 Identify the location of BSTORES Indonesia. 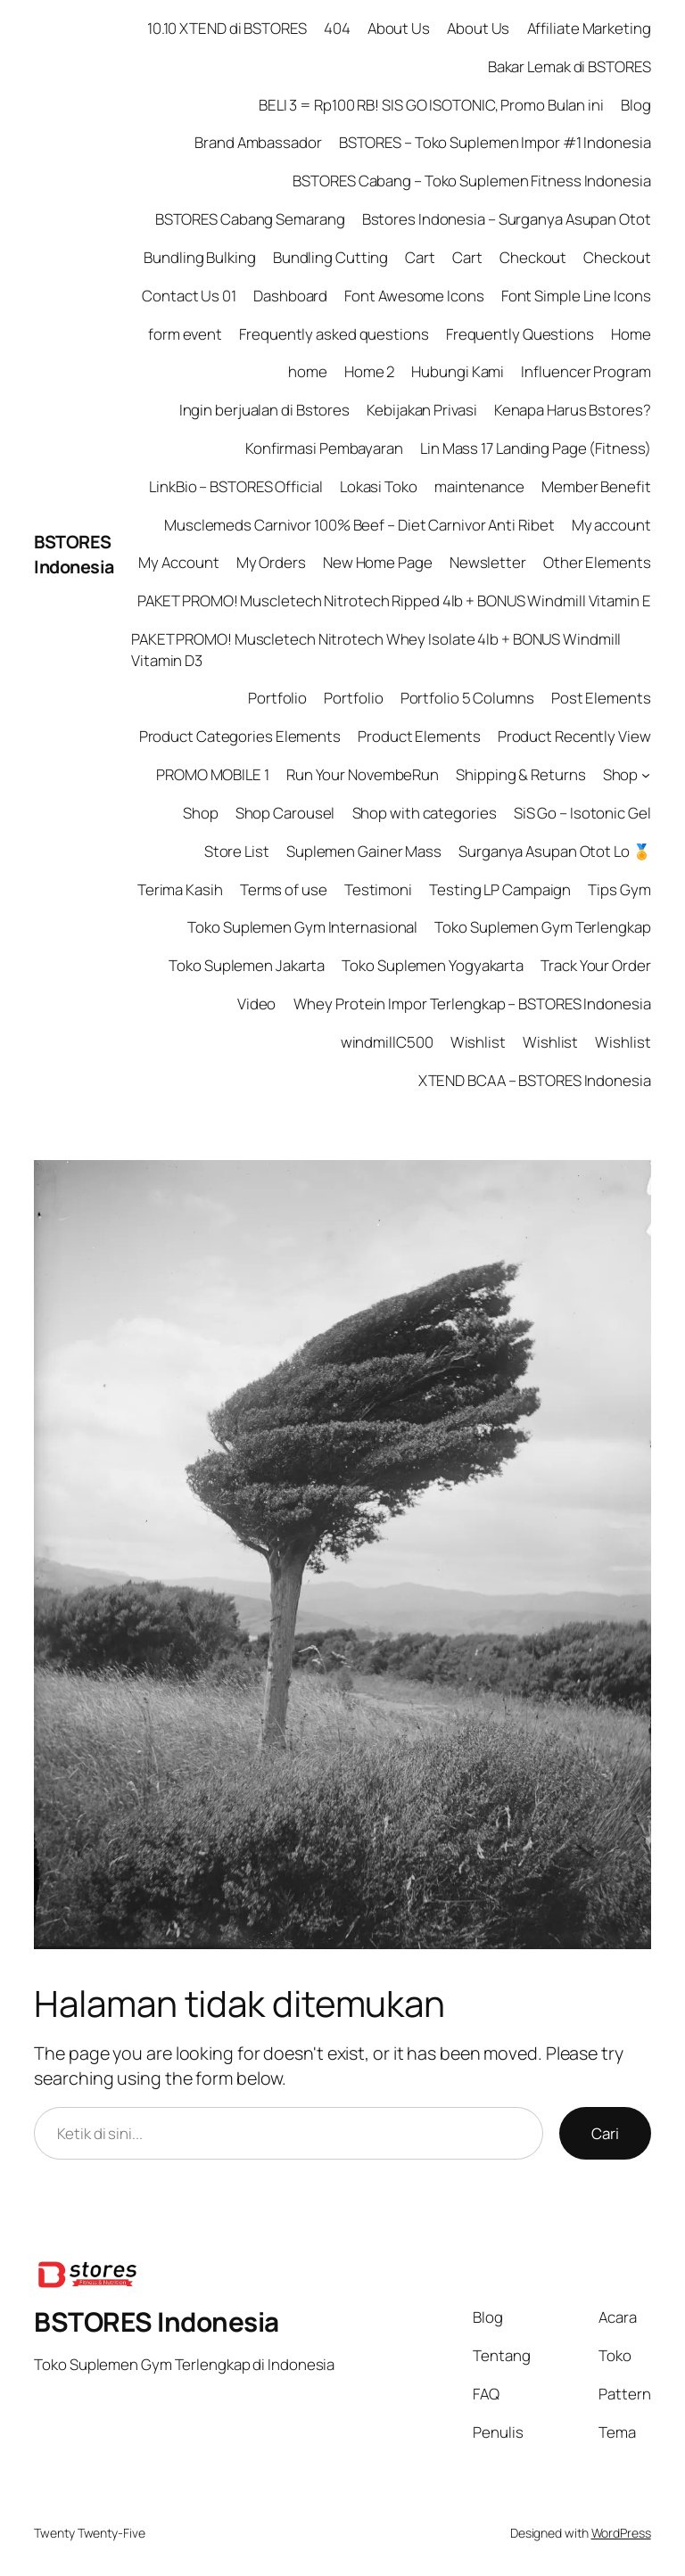
(74, 554).